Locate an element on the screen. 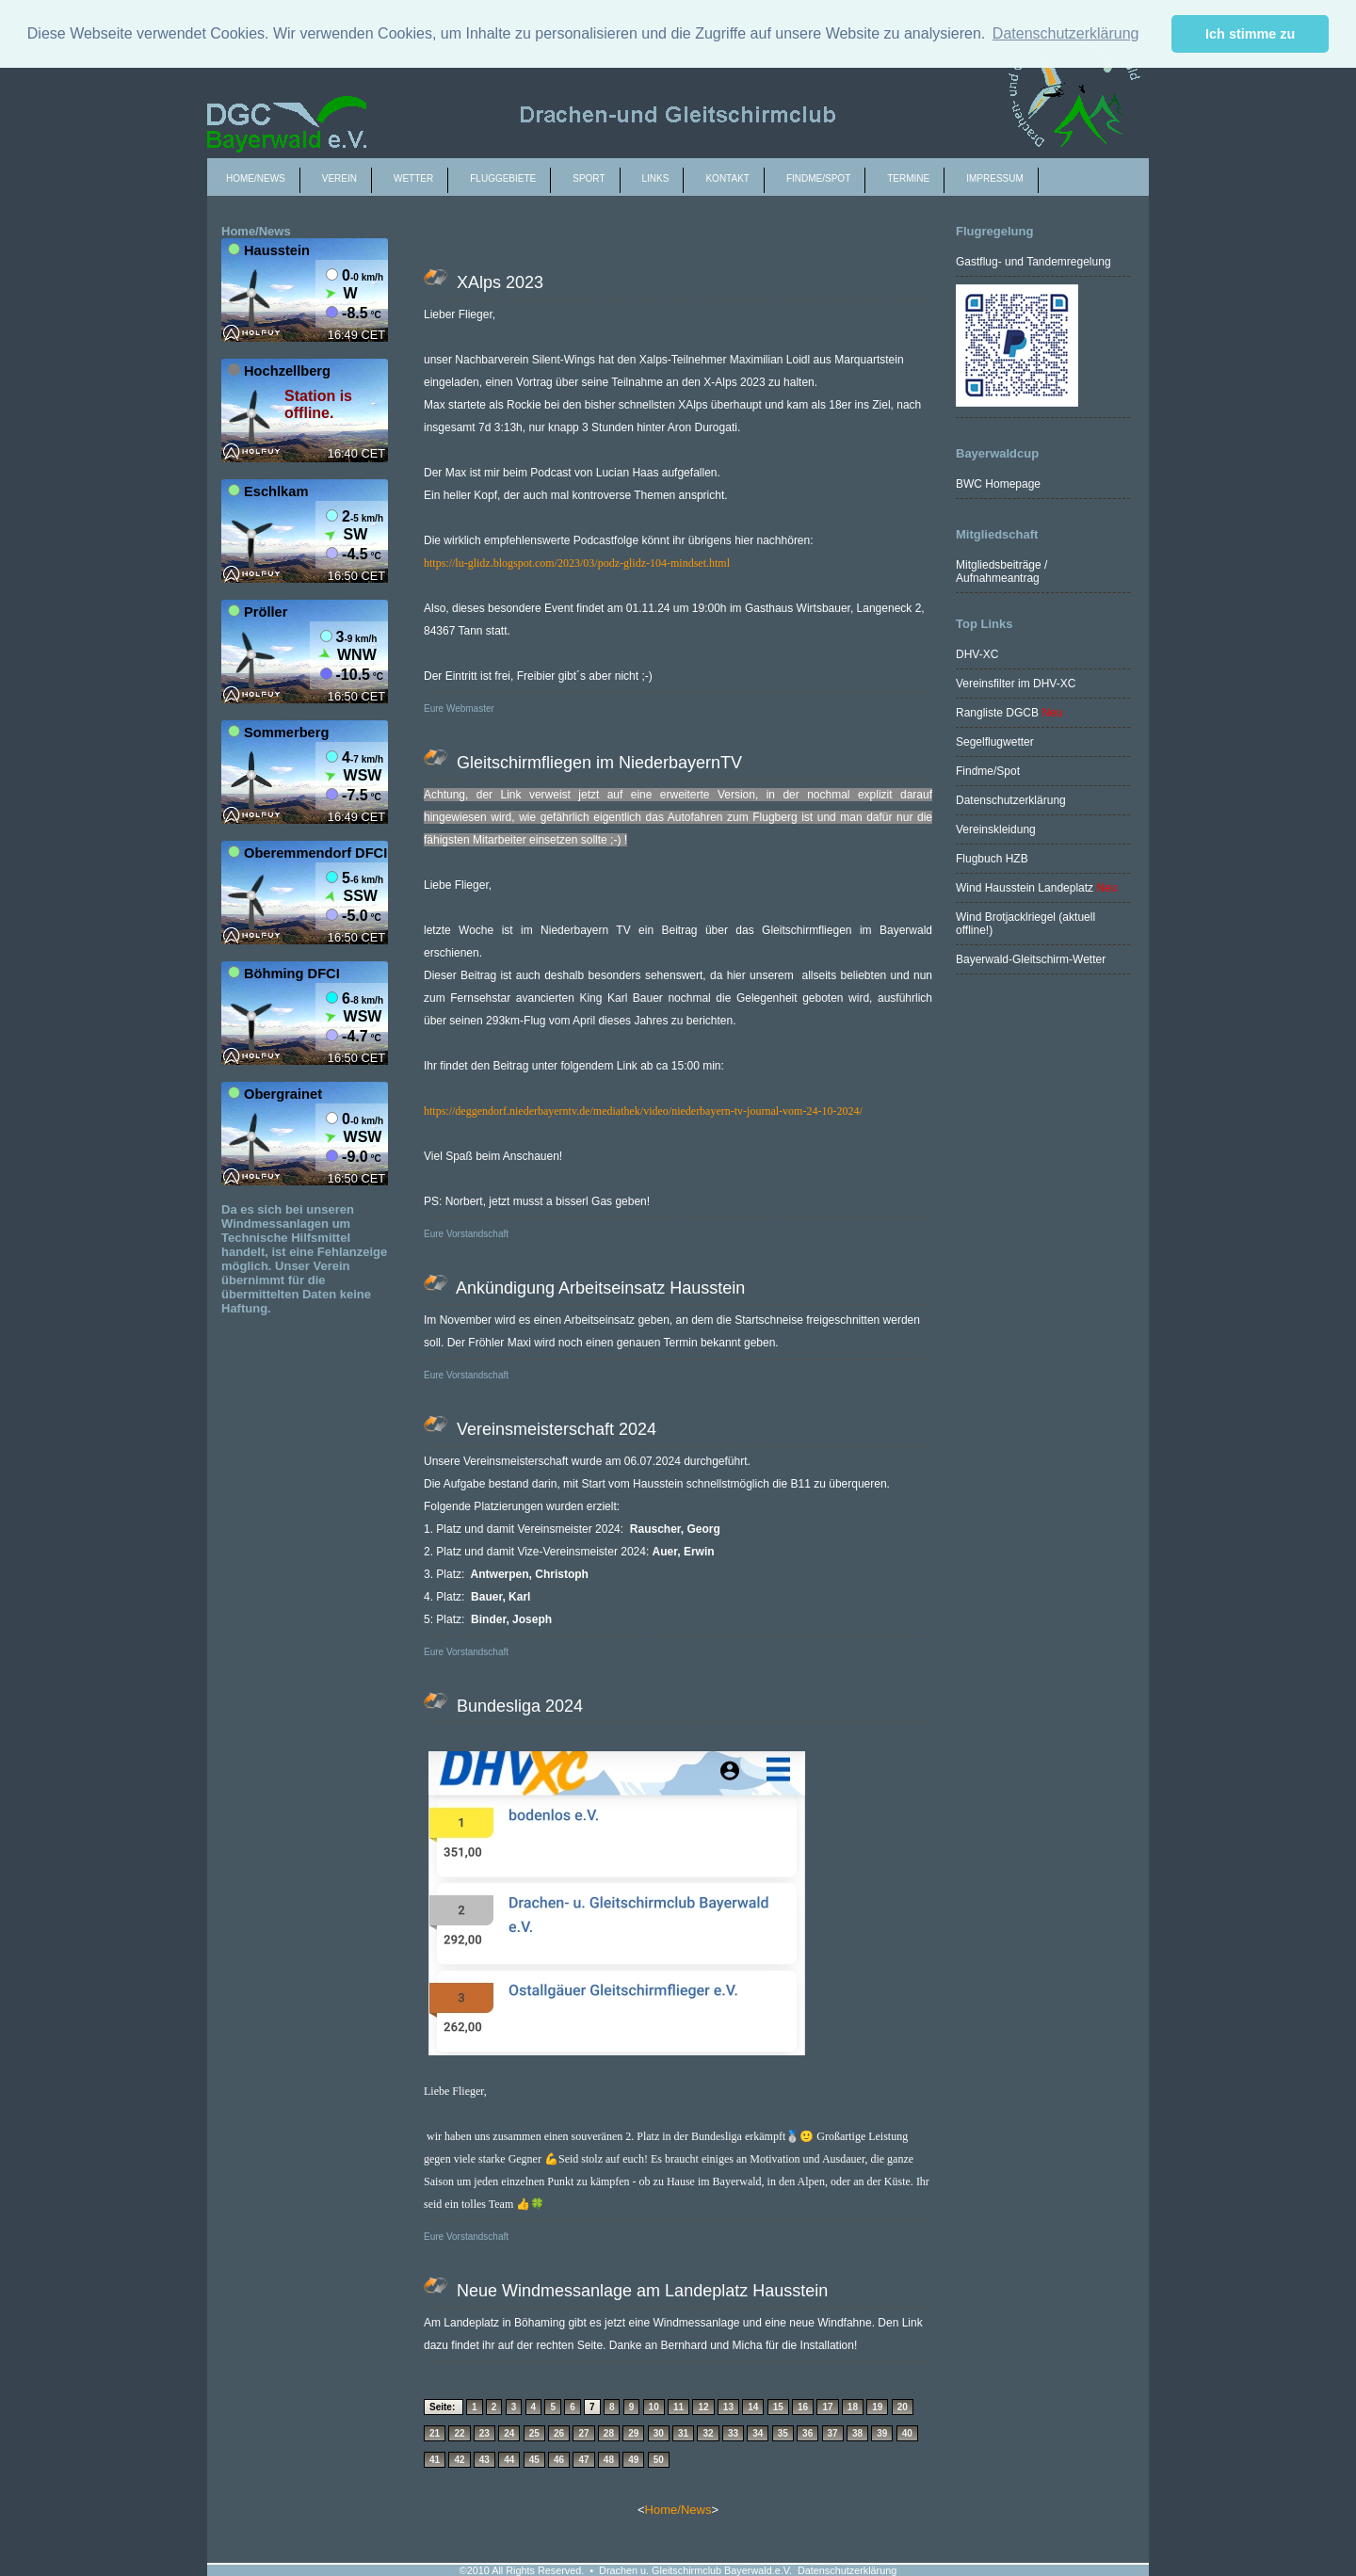 The height and width of the screenshot is (2576, 1356). 12 is located at coordinates (703, 2407).